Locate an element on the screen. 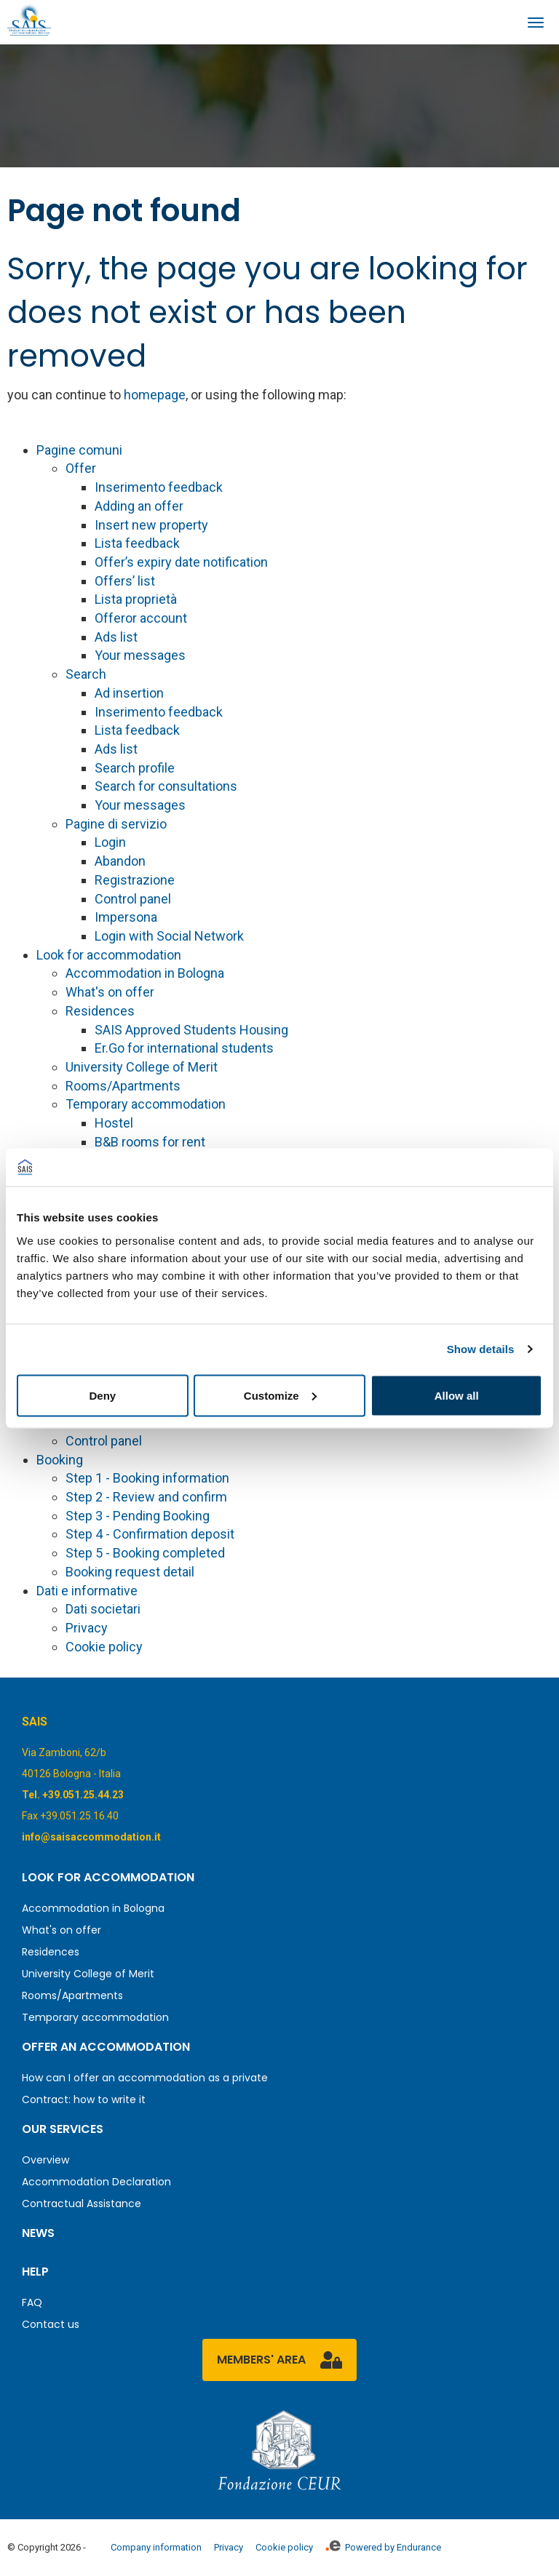 This screenshot has height=2576, width=559. Offers’ list is located at coordinates (125, 581).